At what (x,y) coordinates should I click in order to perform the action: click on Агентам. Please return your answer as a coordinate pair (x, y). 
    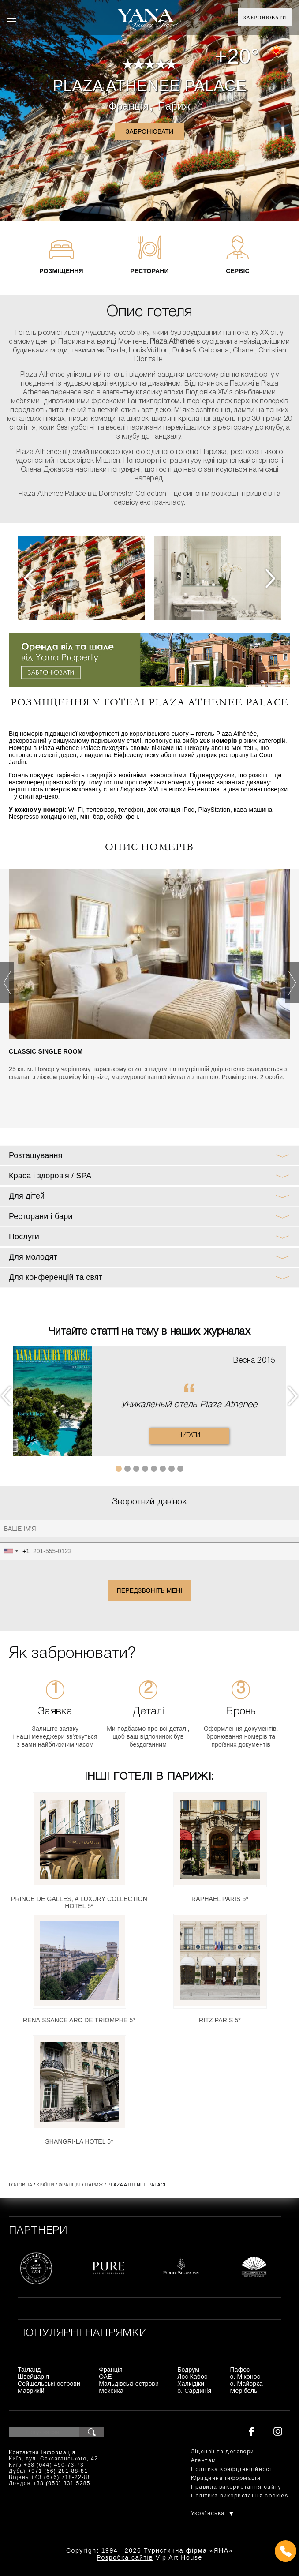
    Looking at the image, I should click on (204, 2460).